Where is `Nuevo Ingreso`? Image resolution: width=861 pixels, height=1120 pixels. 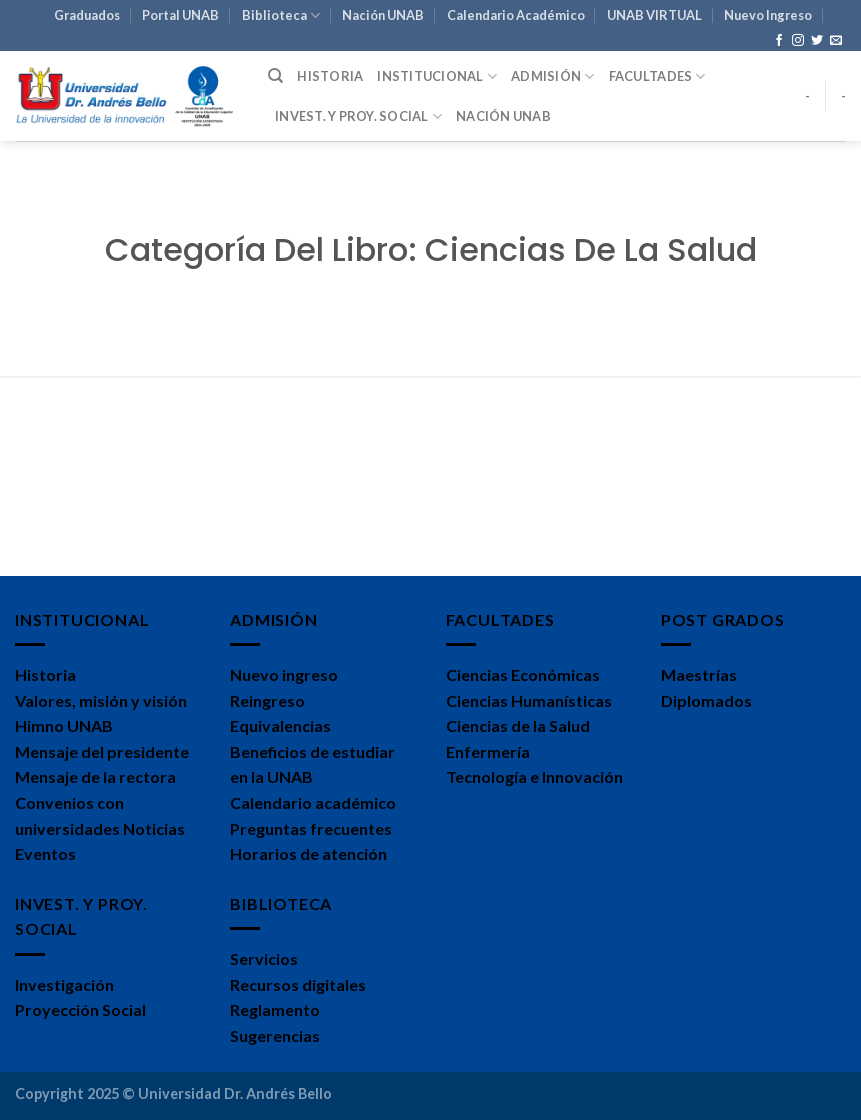 Nuevo Ingreso is located at coordinates (768, 15).